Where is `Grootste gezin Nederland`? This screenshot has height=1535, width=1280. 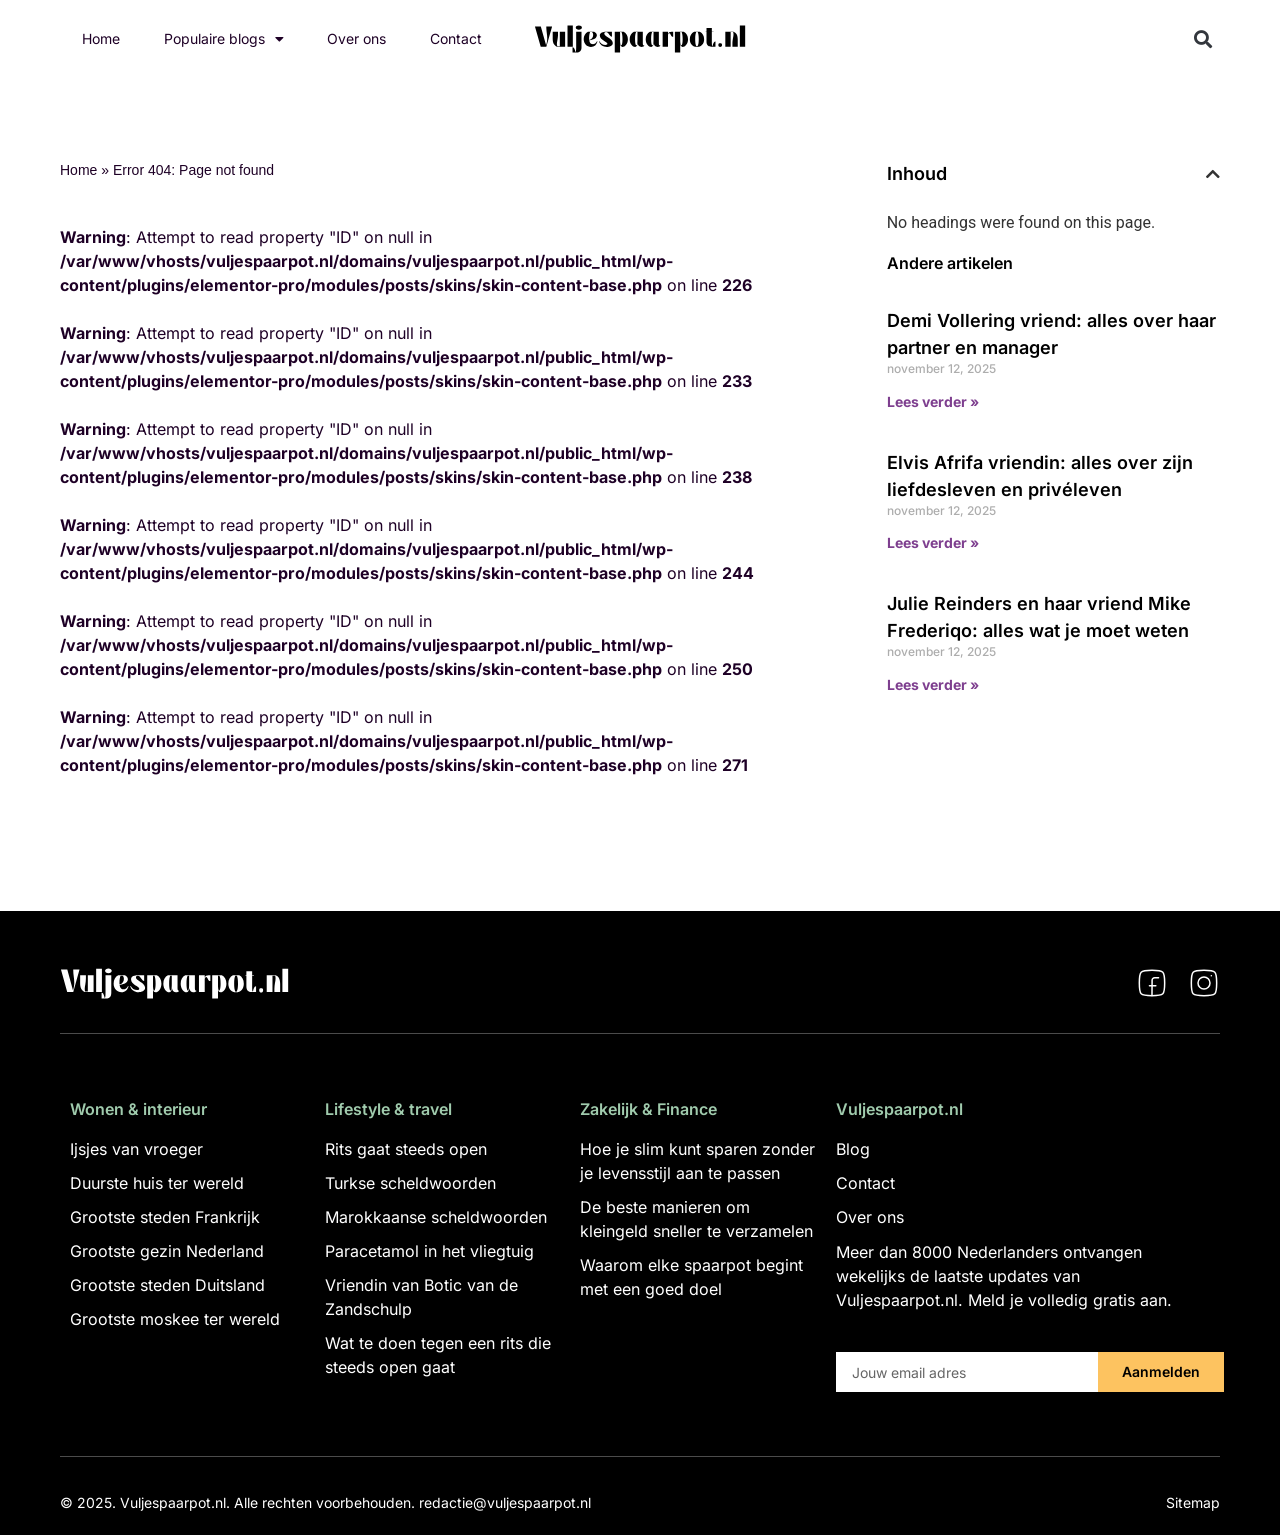
Grootste gezin Nederland is located at coordinates (167, 1251).